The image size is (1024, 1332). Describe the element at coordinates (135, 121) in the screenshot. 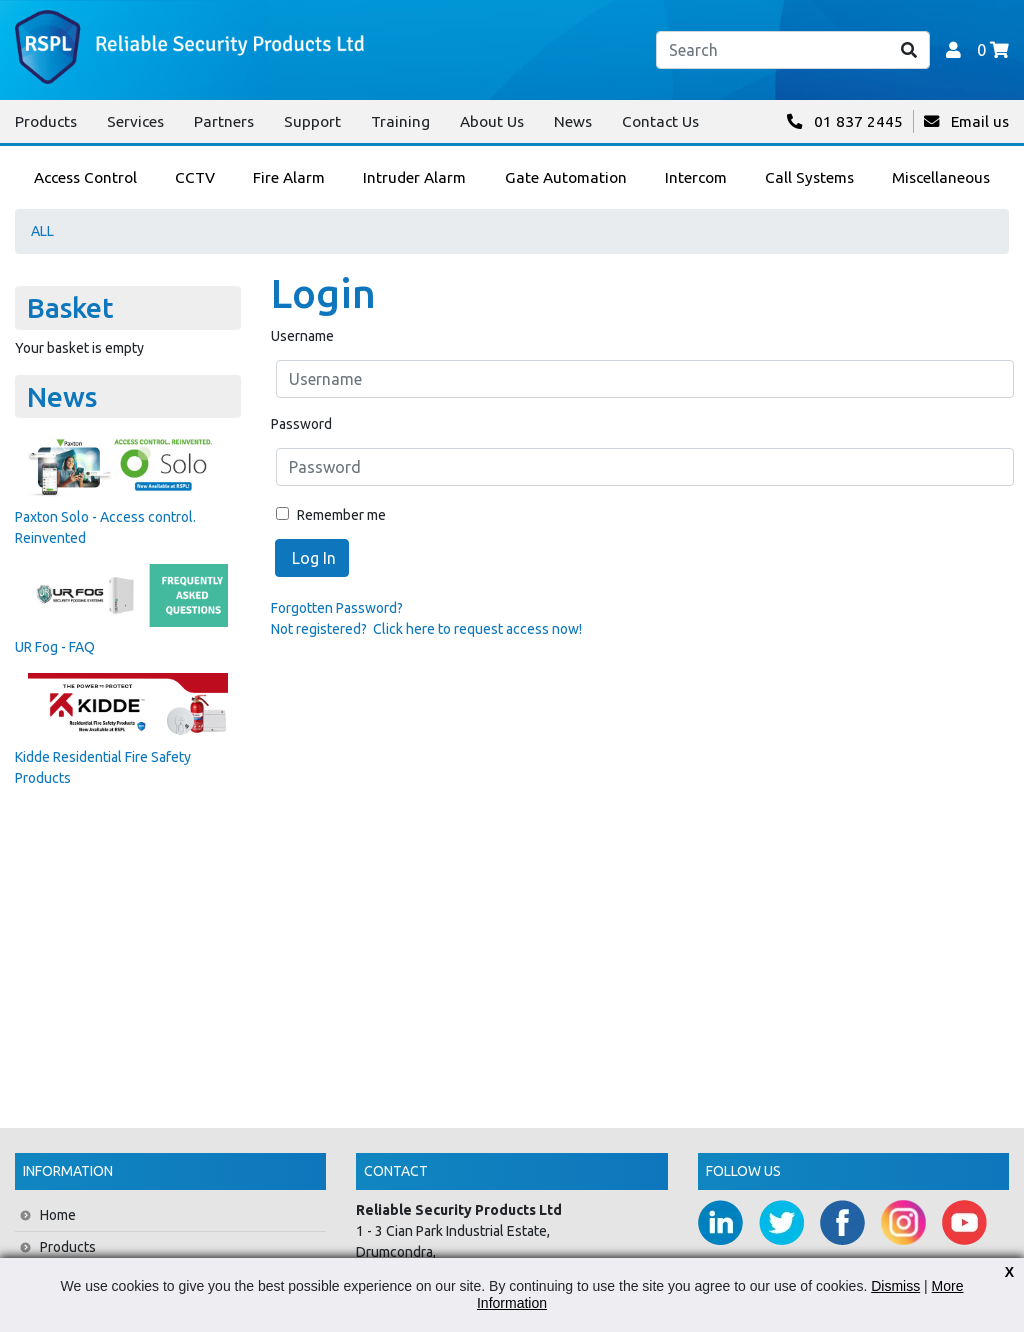

I see `Services` at that location.